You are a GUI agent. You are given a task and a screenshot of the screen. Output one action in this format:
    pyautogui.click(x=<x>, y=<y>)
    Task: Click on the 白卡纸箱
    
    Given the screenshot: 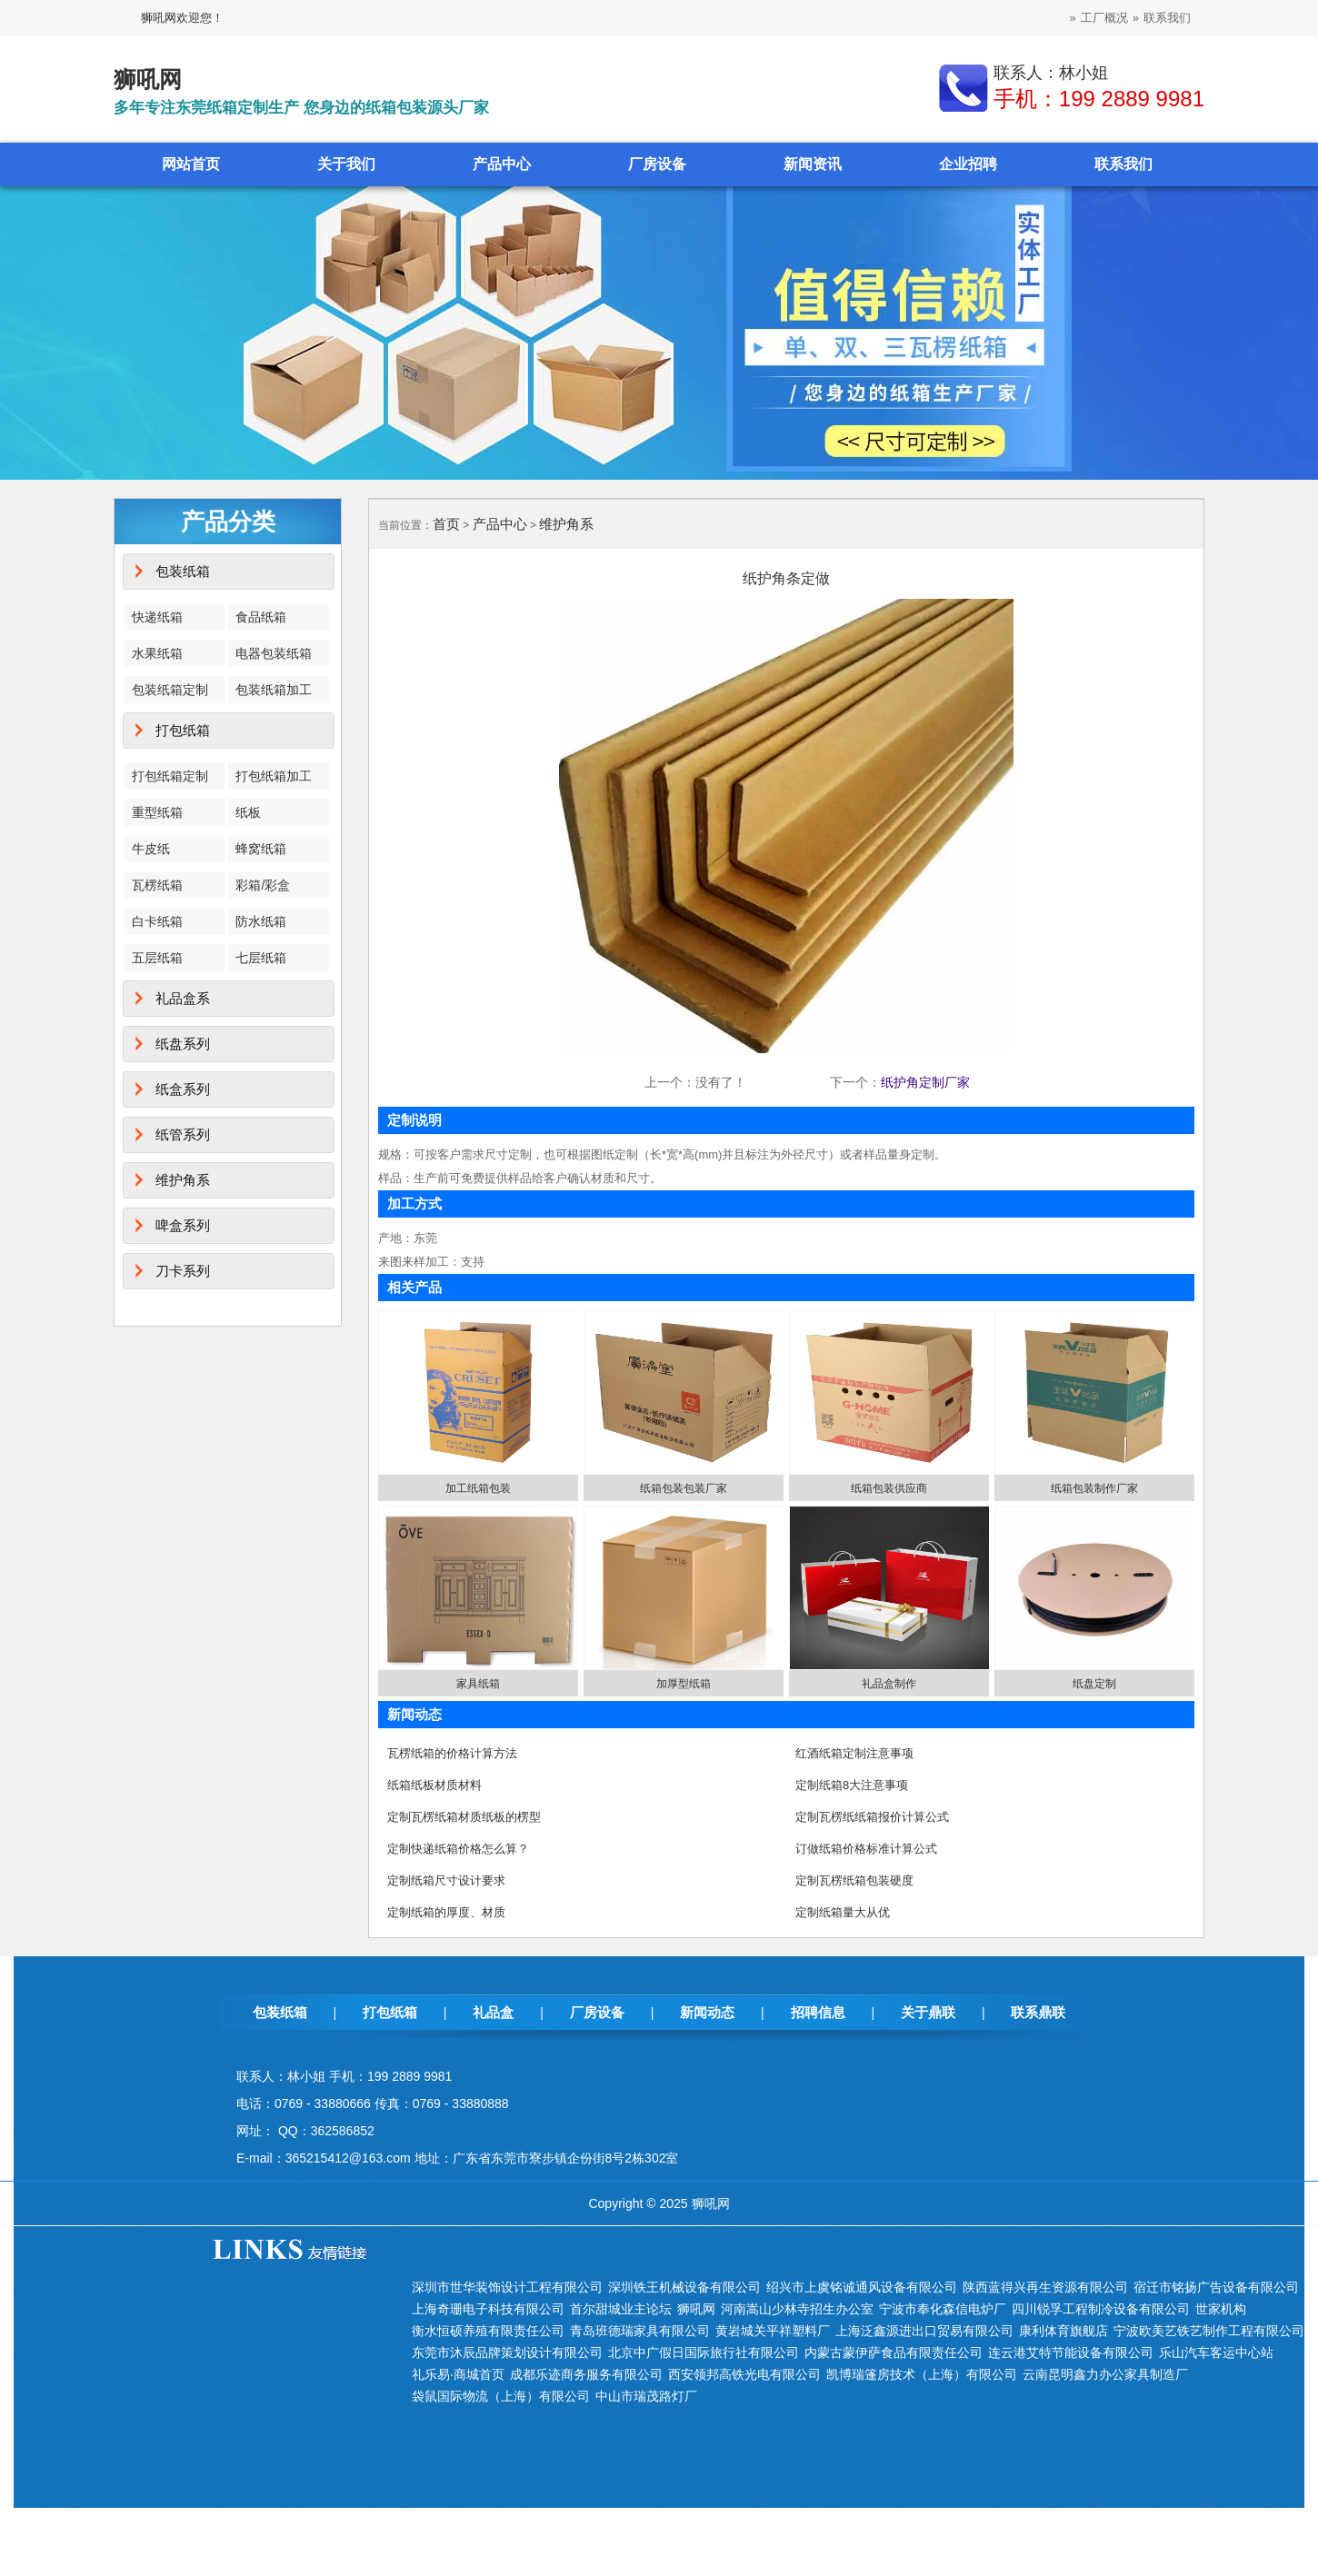 What is the action you would take?
    pyautogui.click(x=157, y=921)
    